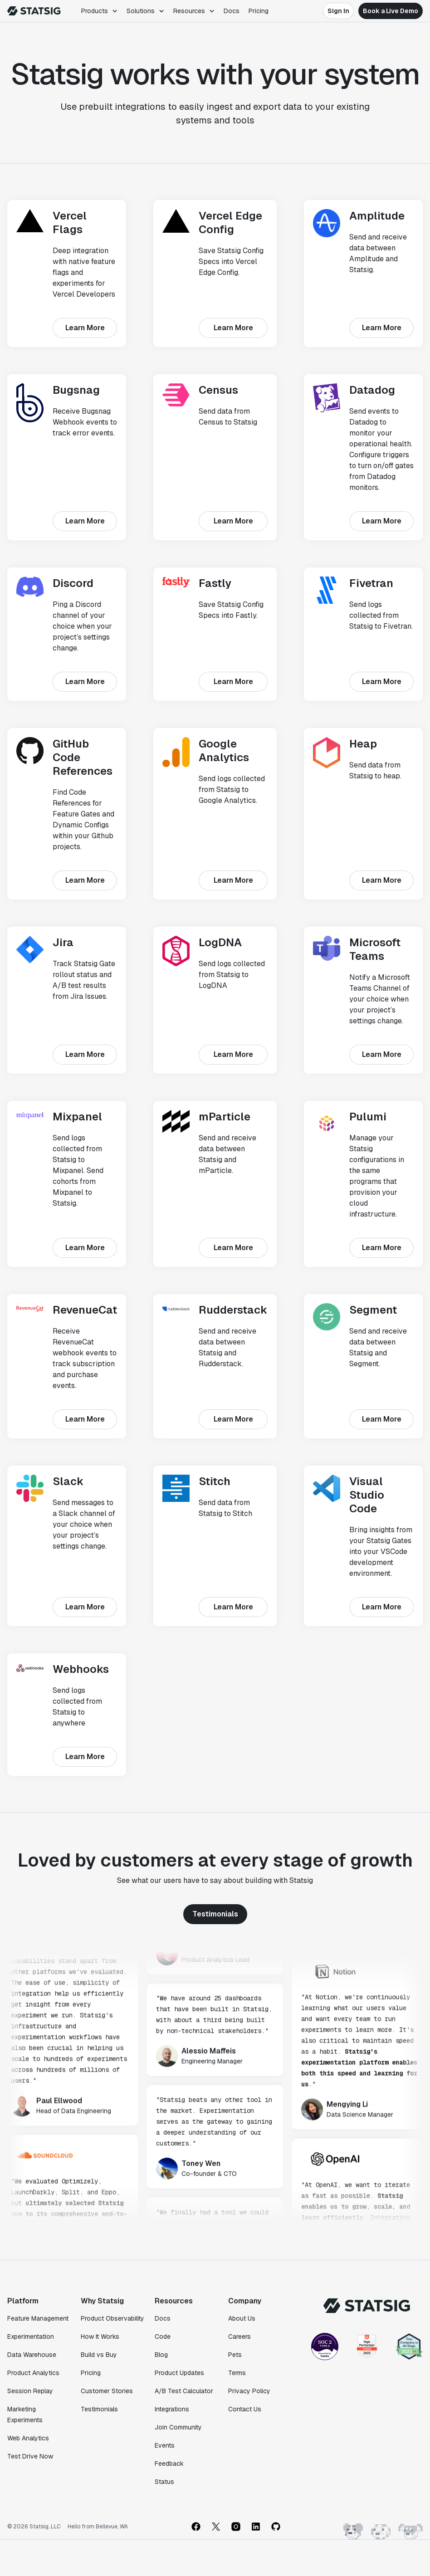 This screenshot has height=2576, width=430. What do you see at coordinates (169, 2463) in the screenshot?
I see `Feedback` at bounding box center [169, 2463].